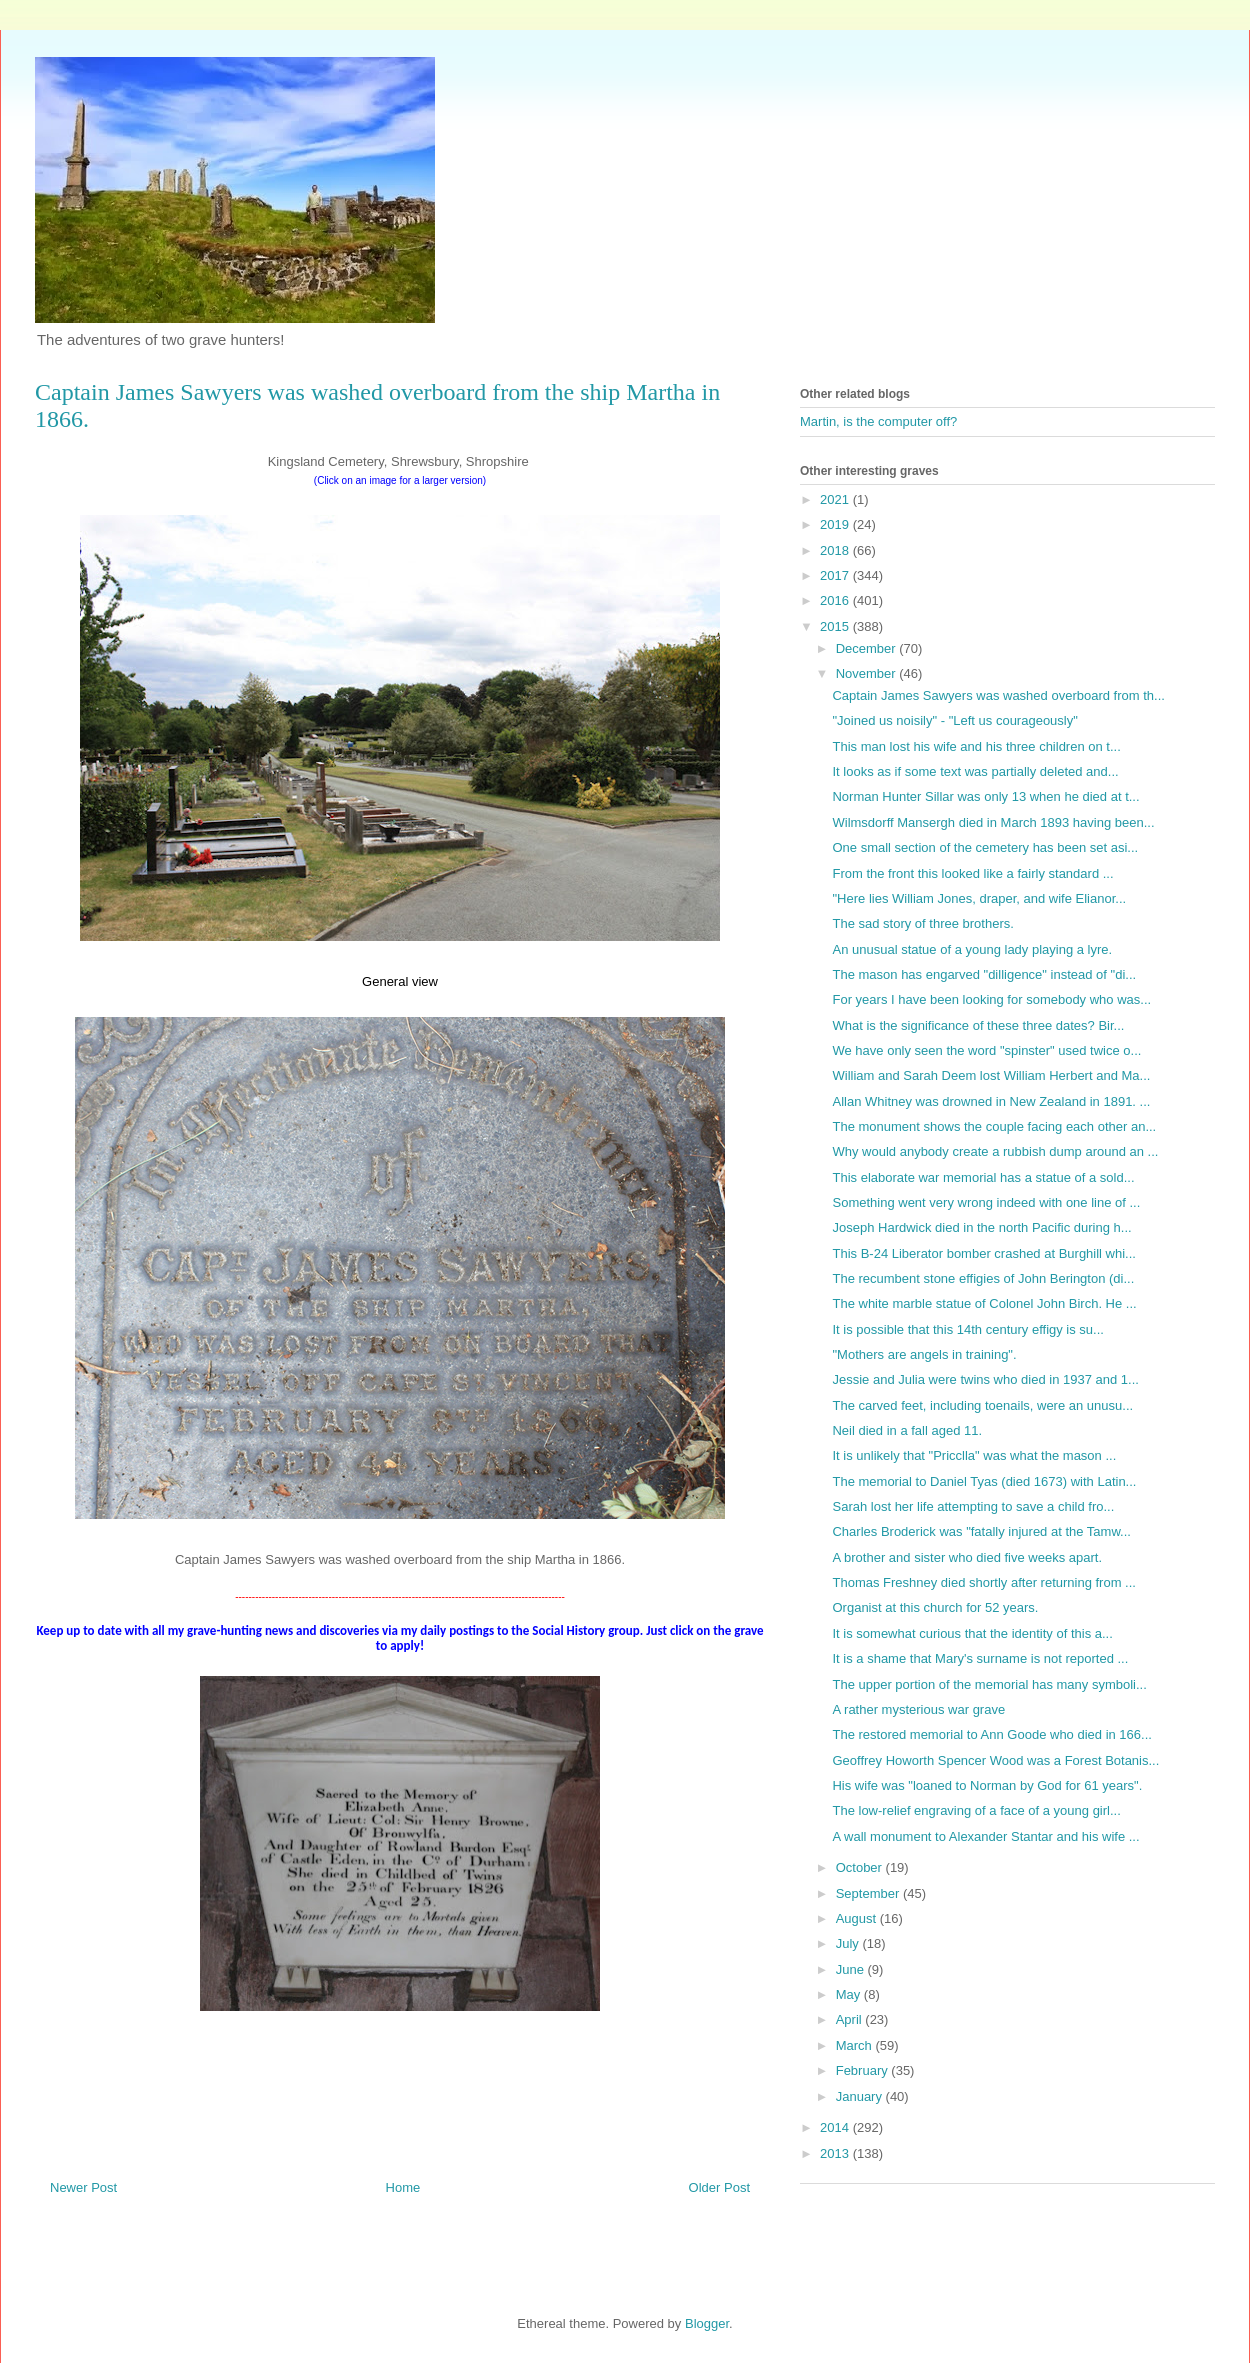  I want to click on It is unlikely that "Pricclla" was what the mason ..., so click(974, 1455).